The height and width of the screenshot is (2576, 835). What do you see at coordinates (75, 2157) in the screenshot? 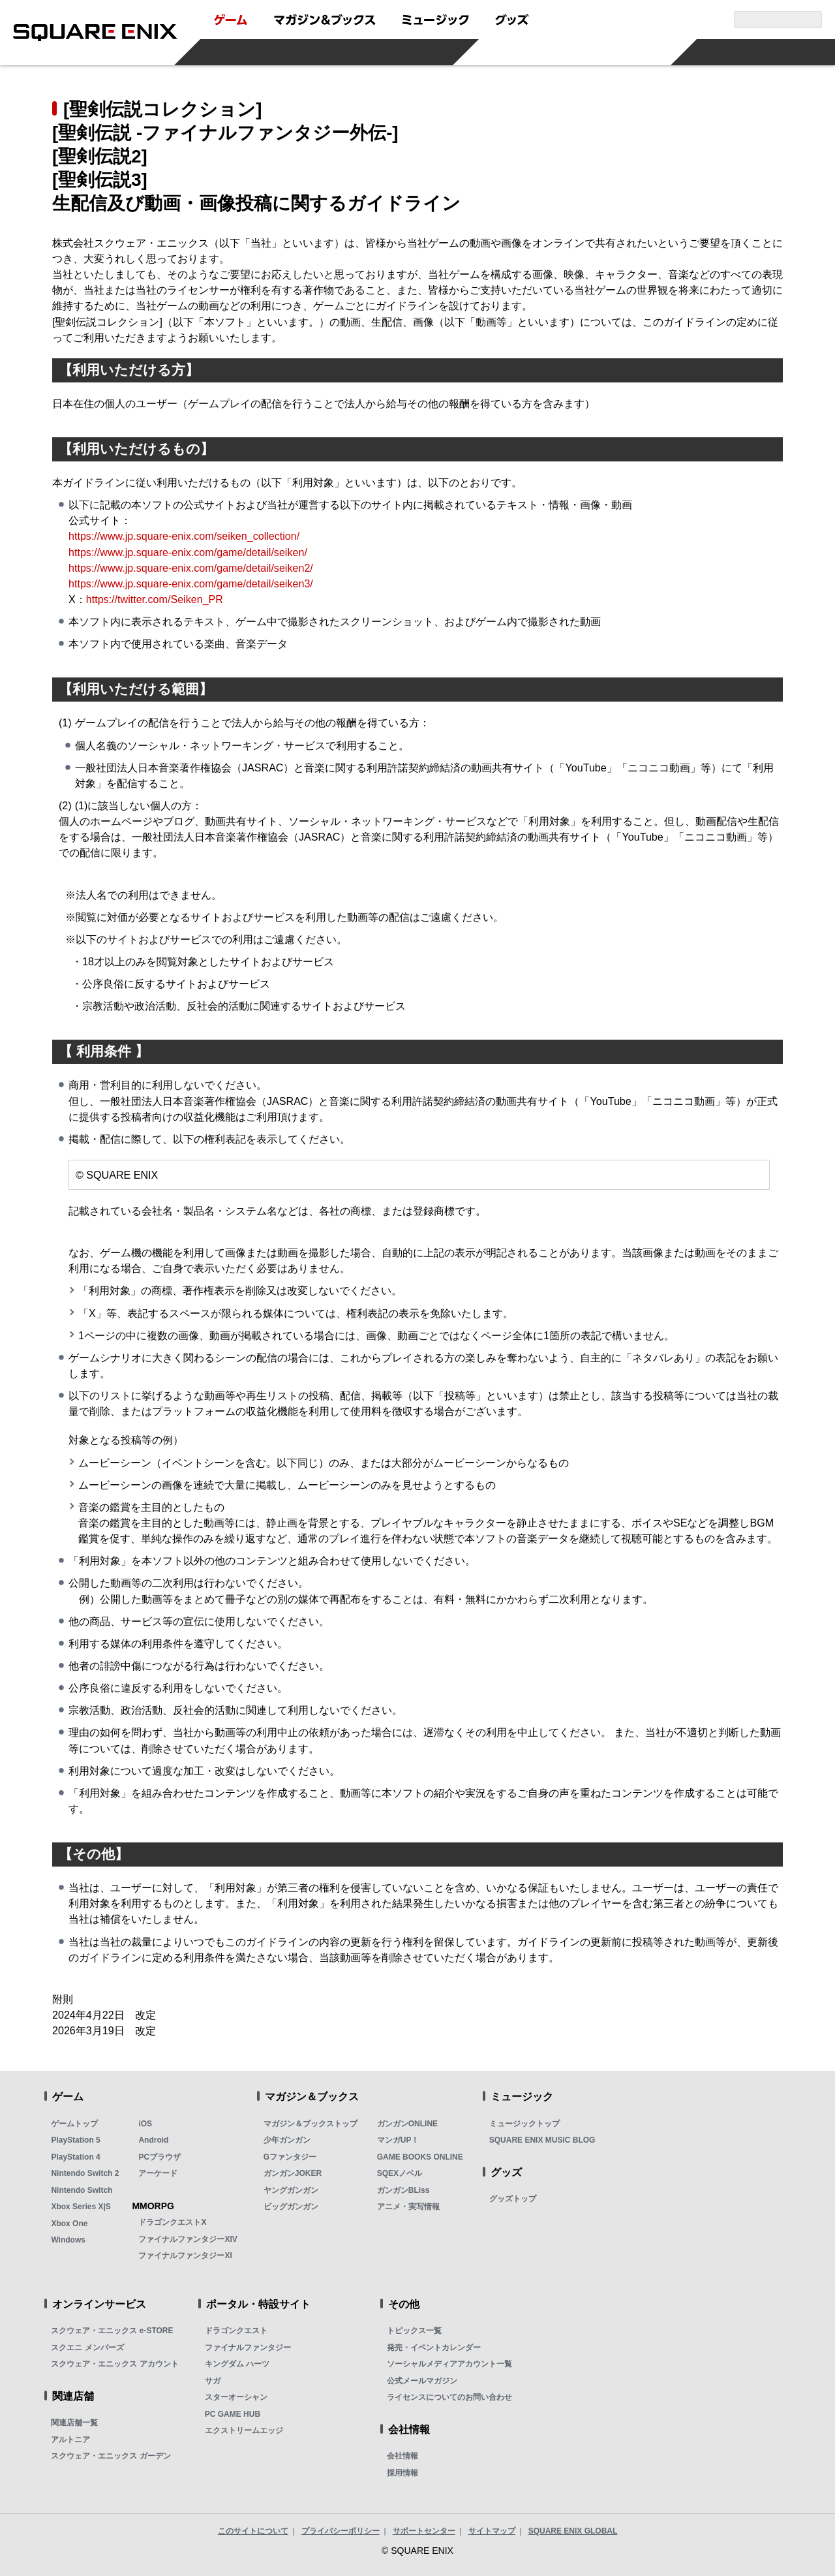
I see `PlayStation 4` at bounding box center [75, 2157].